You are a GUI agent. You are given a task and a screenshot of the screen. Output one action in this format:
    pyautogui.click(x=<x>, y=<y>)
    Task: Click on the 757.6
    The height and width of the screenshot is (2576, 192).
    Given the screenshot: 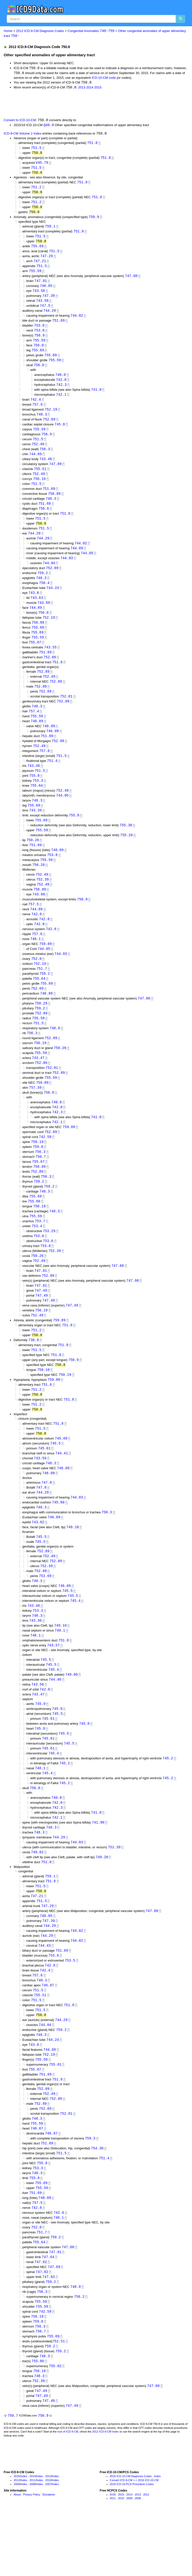 What is the action you would take?
    pyautogui.click(x=37, y=412)
    